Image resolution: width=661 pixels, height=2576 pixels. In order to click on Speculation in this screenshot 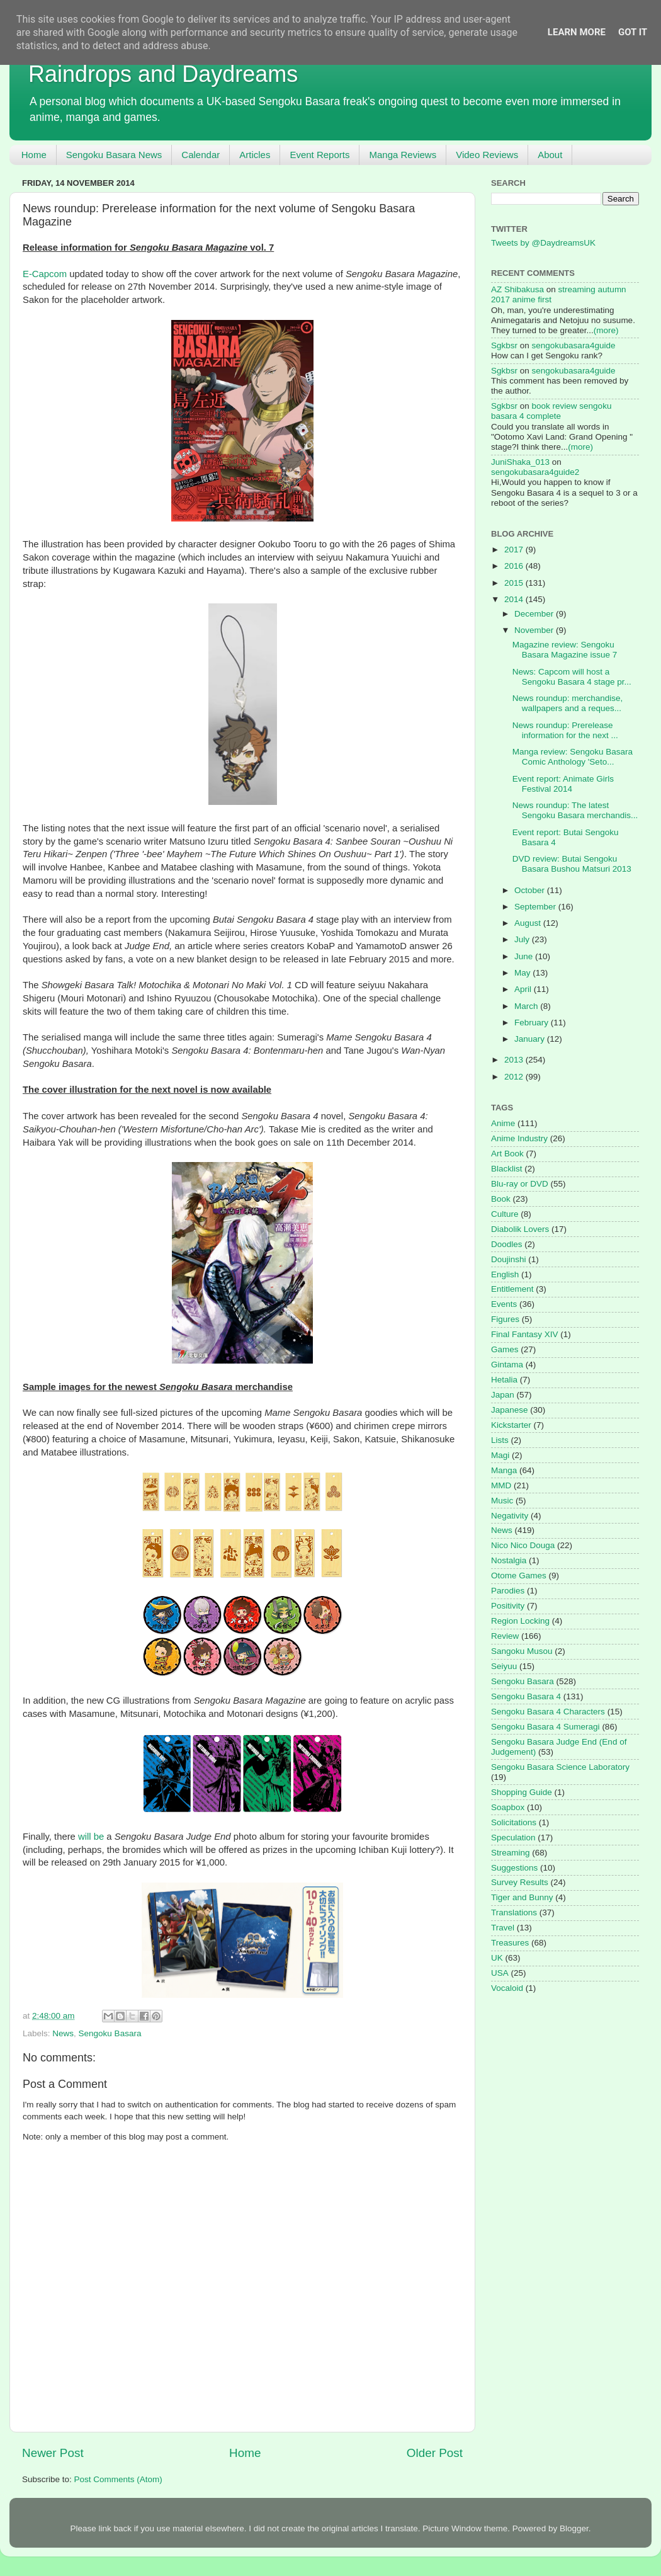, I will do `click(513, 1837)`.